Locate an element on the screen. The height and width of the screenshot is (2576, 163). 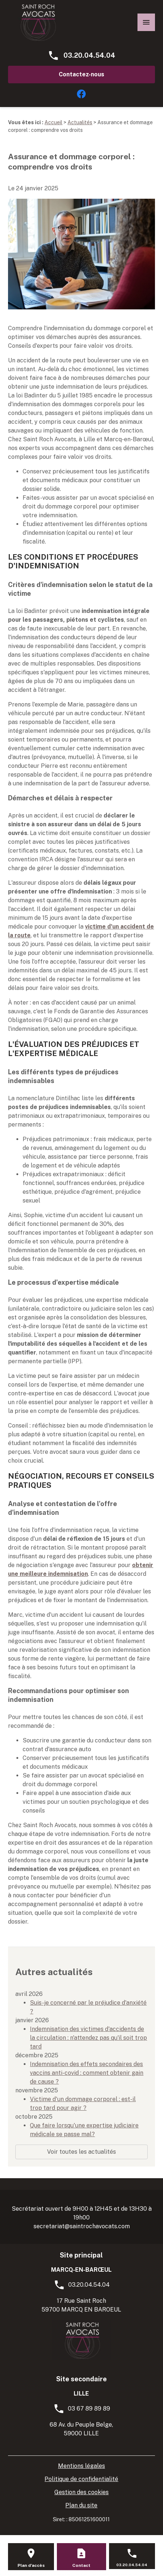
Plan du site is located at coordinates (81, 2505).